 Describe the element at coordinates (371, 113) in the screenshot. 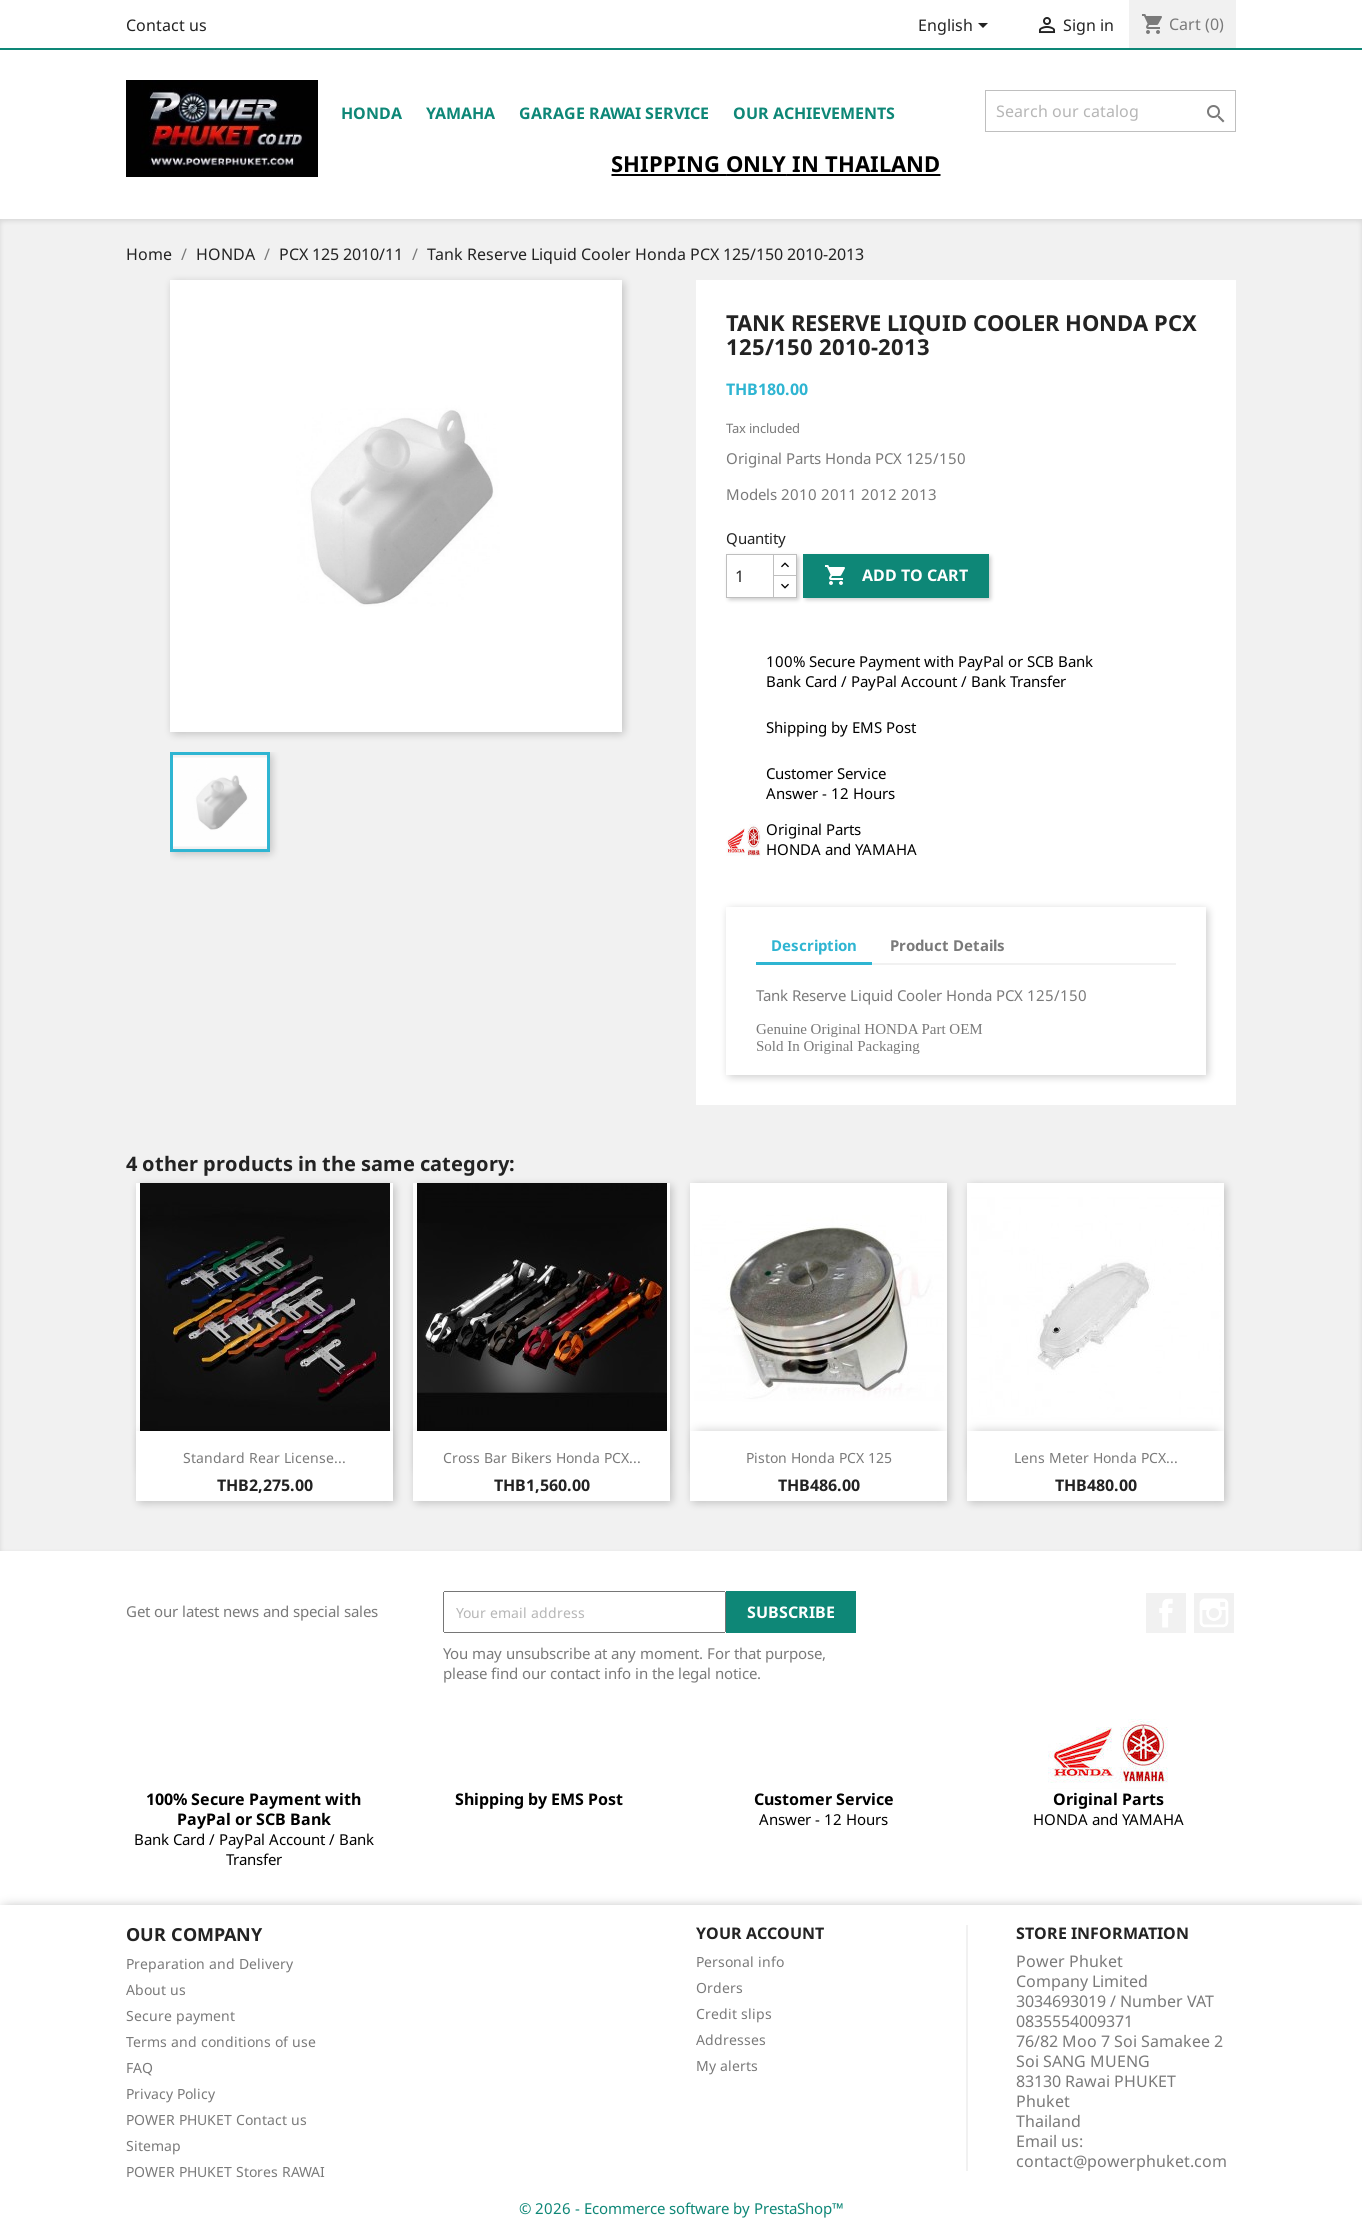

I see `HONDA` at that location.